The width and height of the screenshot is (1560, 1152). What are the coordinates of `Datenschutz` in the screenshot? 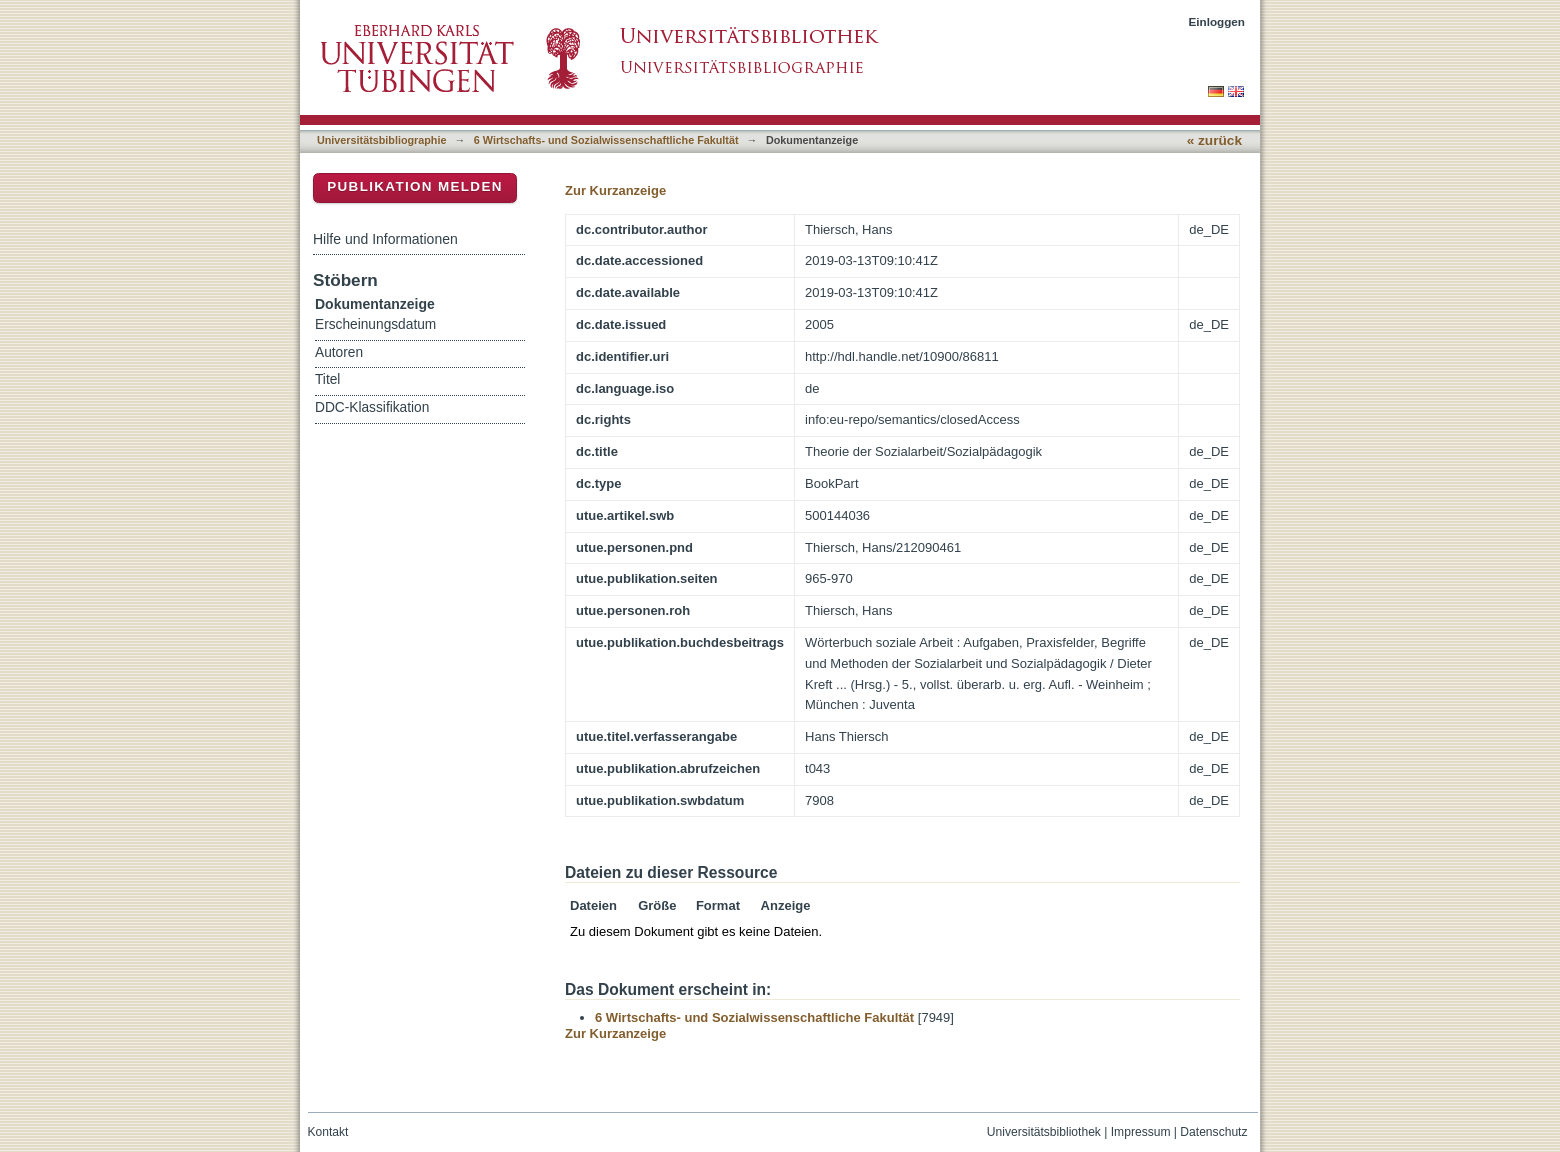 It's located at (1213, 1132).